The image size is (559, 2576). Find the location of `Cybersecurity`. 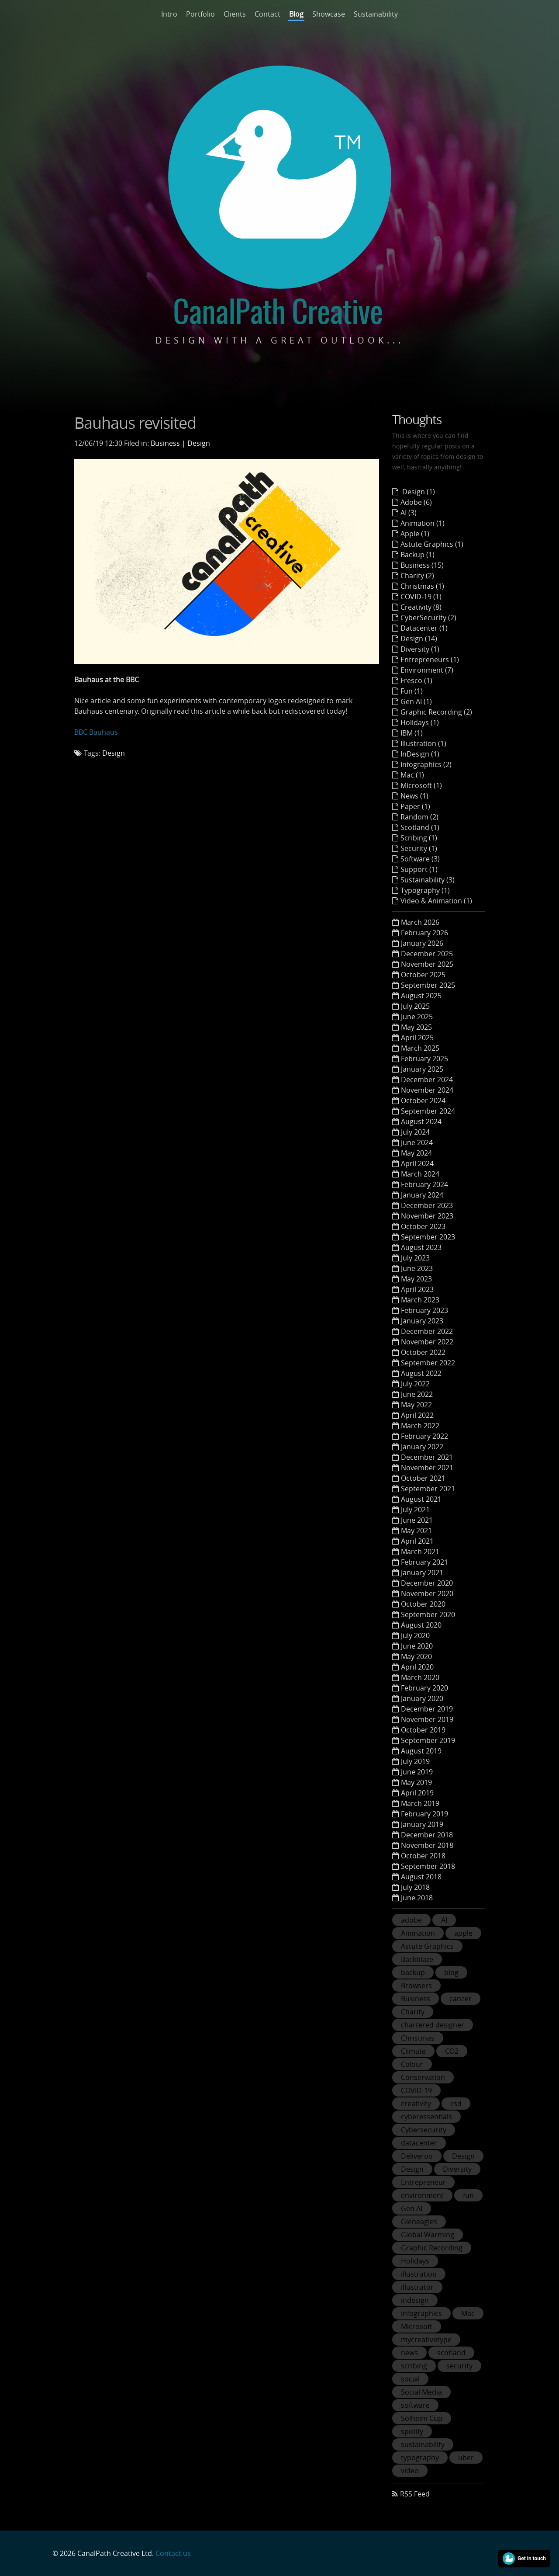

Cybersecurity is located at coordinates (423, 2130).